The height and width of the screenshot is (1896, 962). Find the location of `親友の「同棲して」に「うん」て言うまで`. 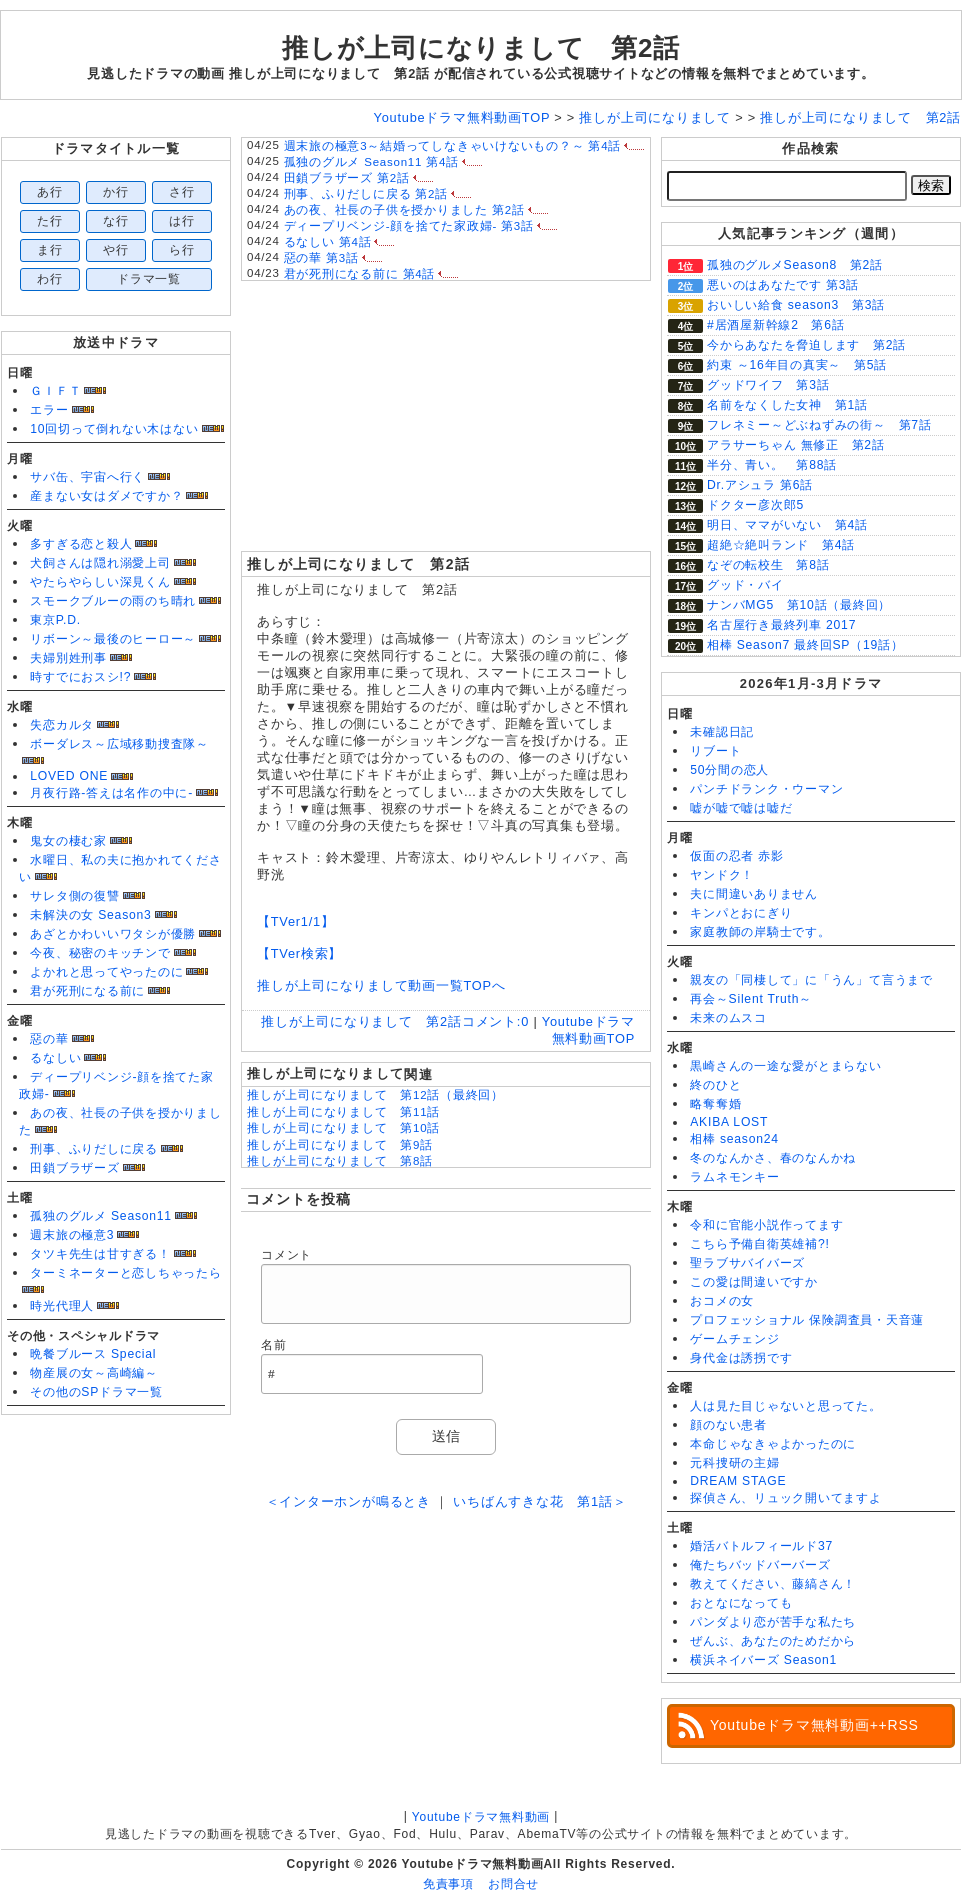

親友の「同棲して」に「うん」て言うまで is located at coordinates (811, 980).